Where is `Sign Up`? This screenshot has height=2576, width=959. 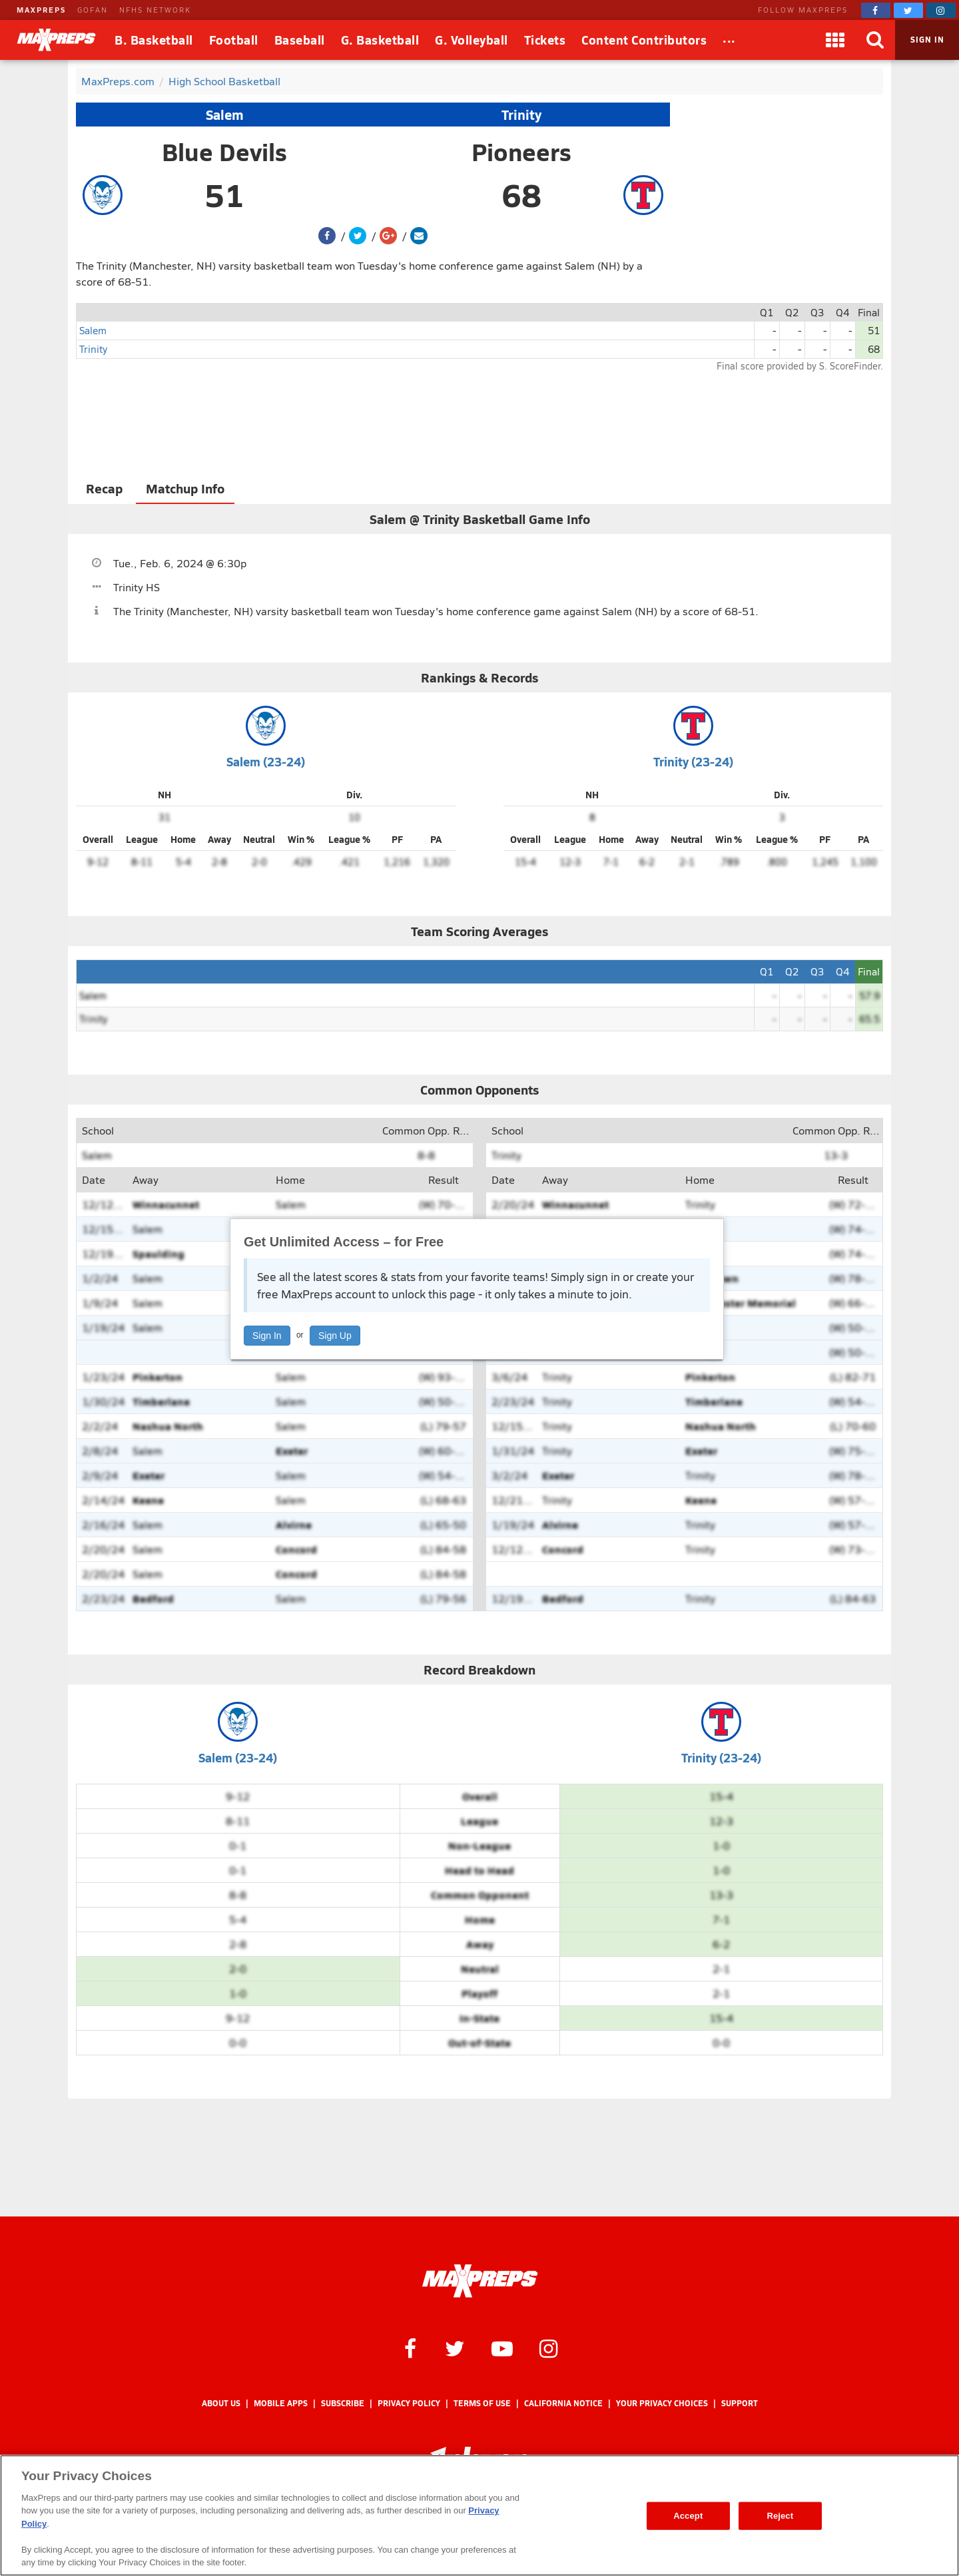 Sign Up is located at coordinates (335, 1335).